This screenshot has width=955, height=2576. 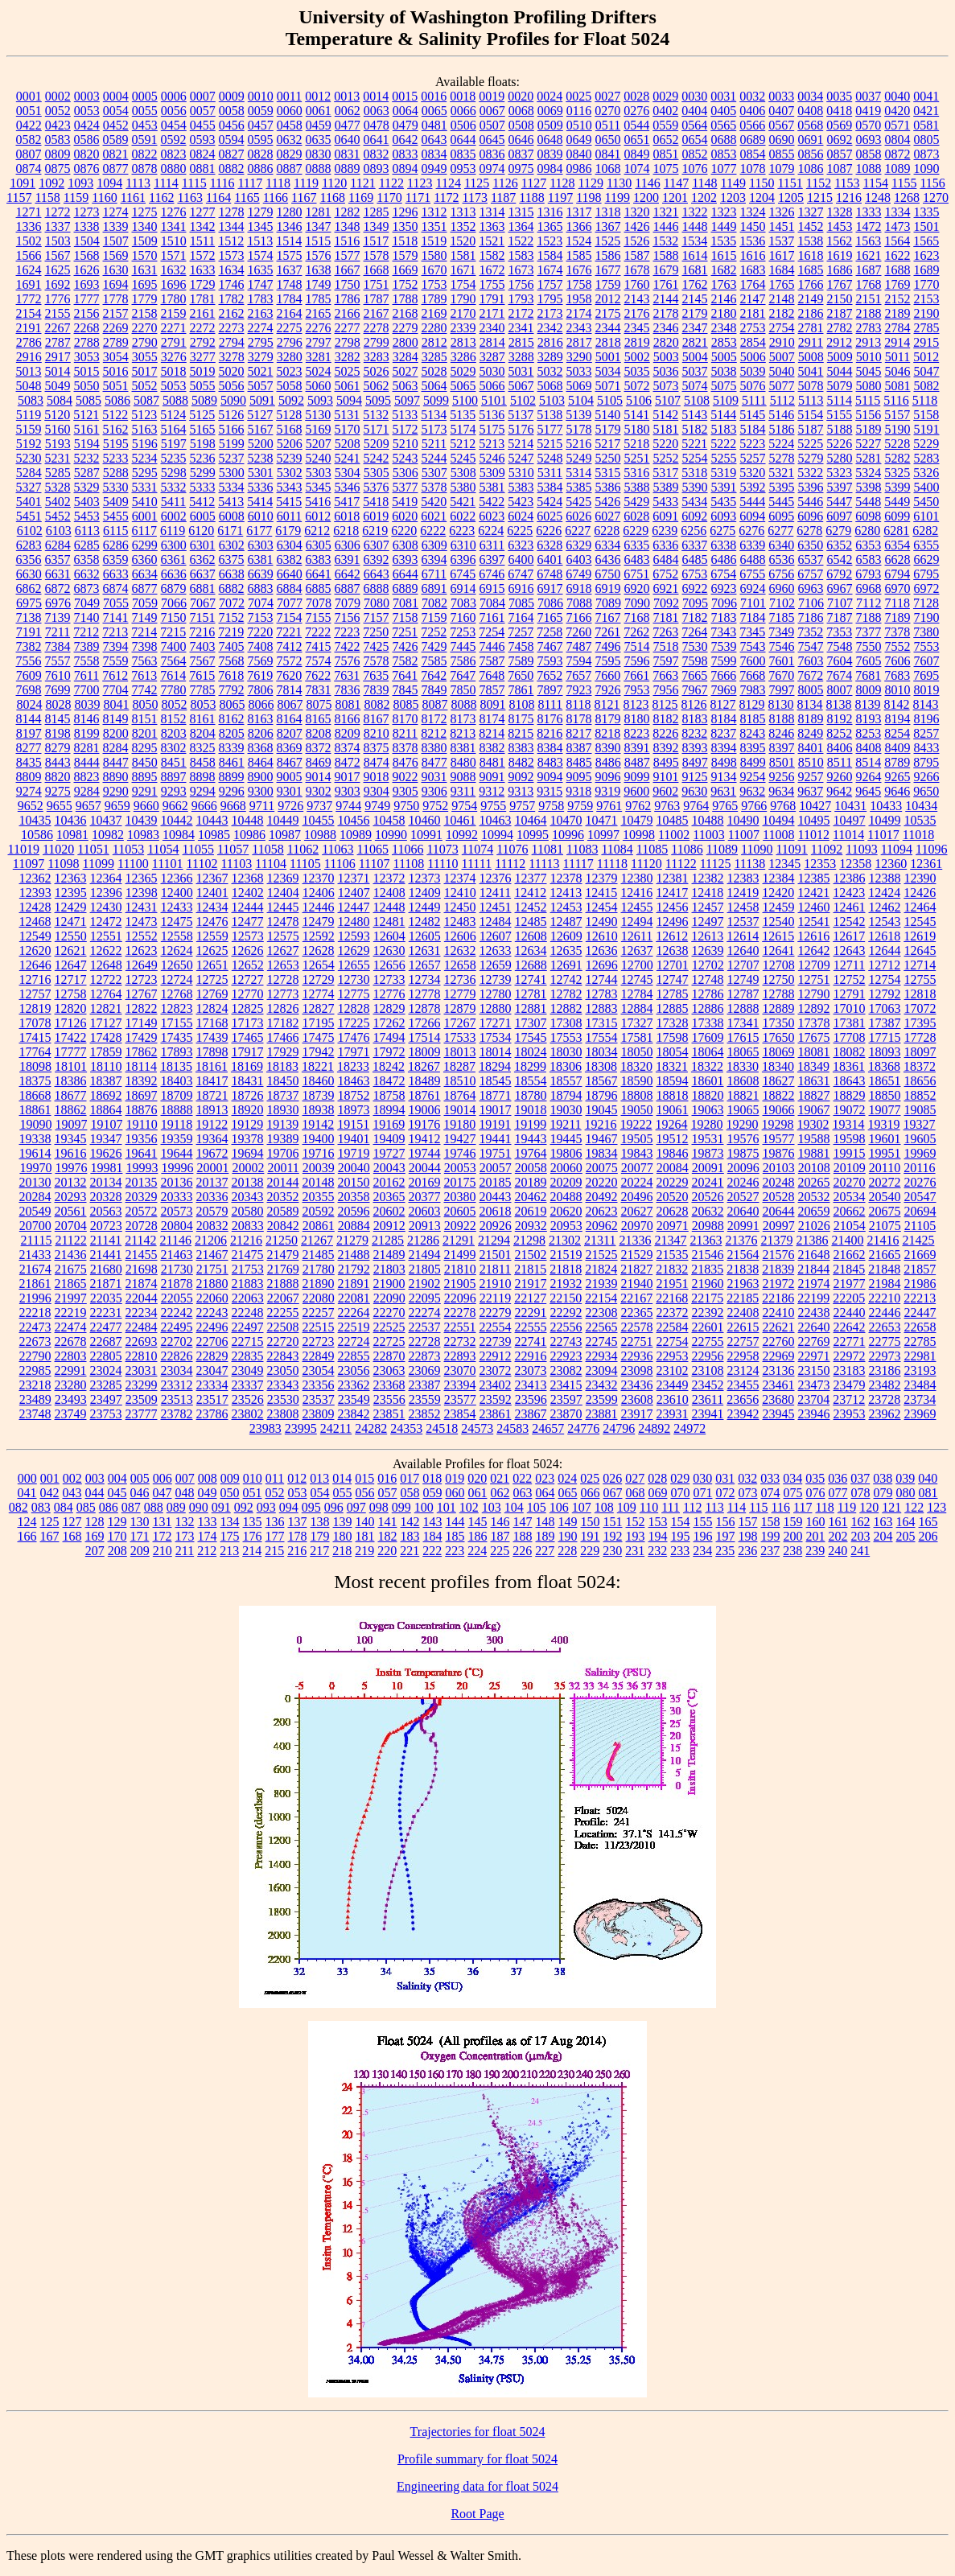 What do you see at coordinates (636, 1124) in the screenshot?
I see `19222` at bounding box center [636, 1124].